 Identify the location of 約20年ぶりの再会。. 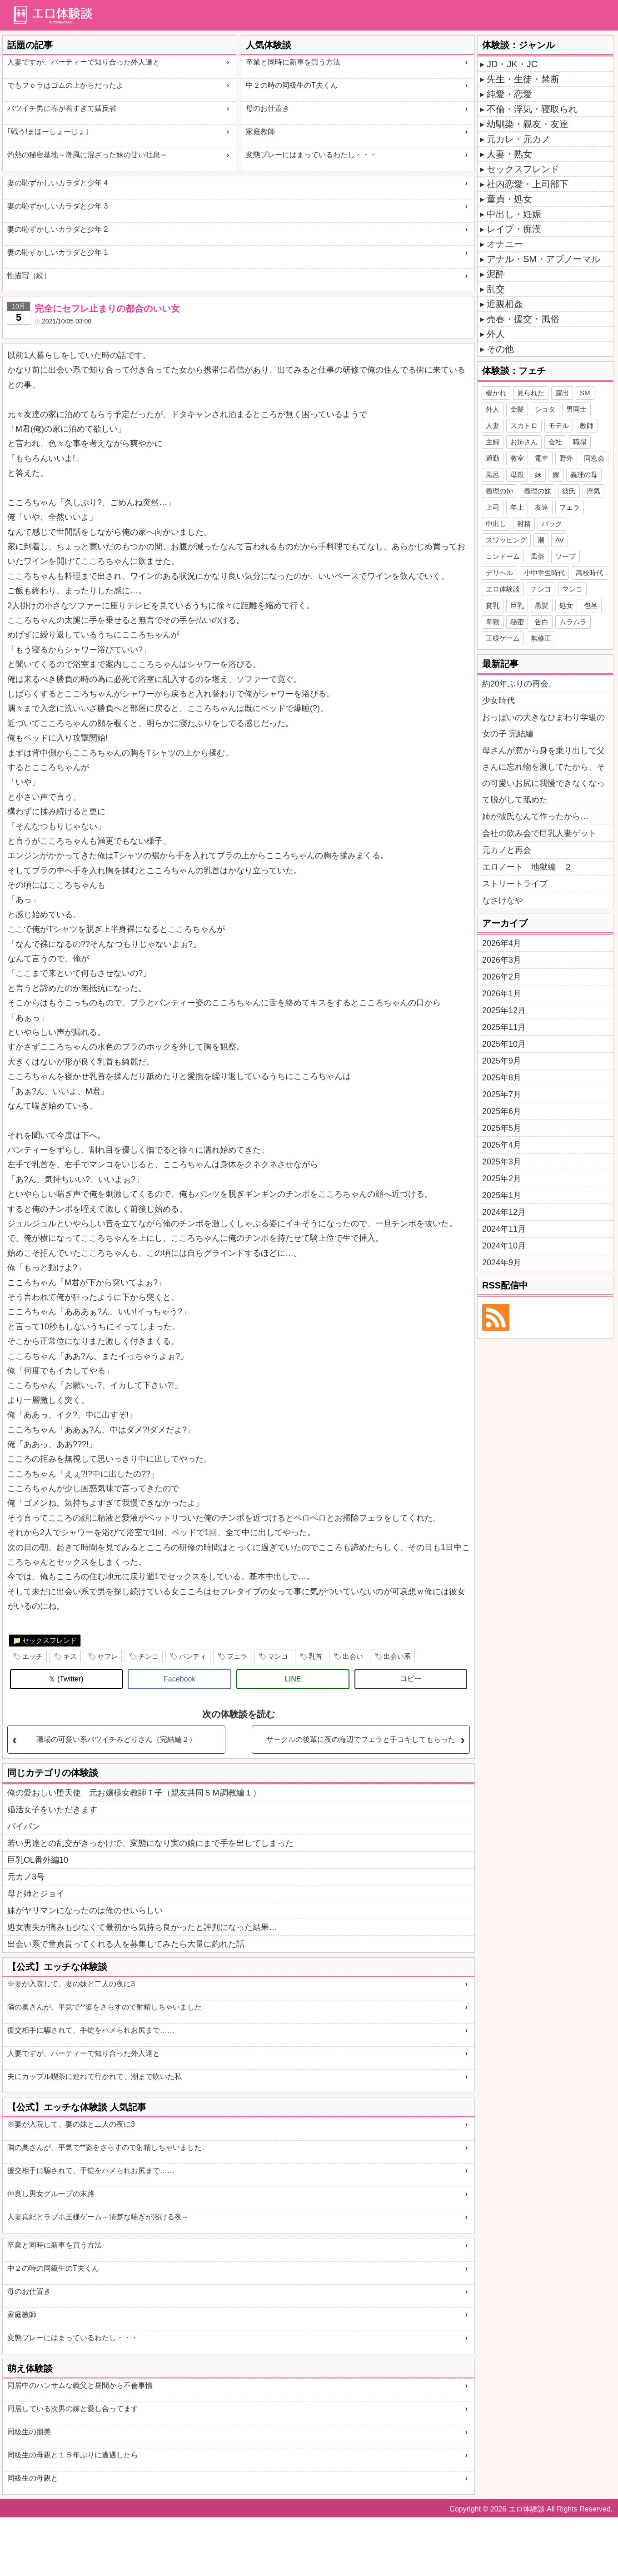
(519, 683).